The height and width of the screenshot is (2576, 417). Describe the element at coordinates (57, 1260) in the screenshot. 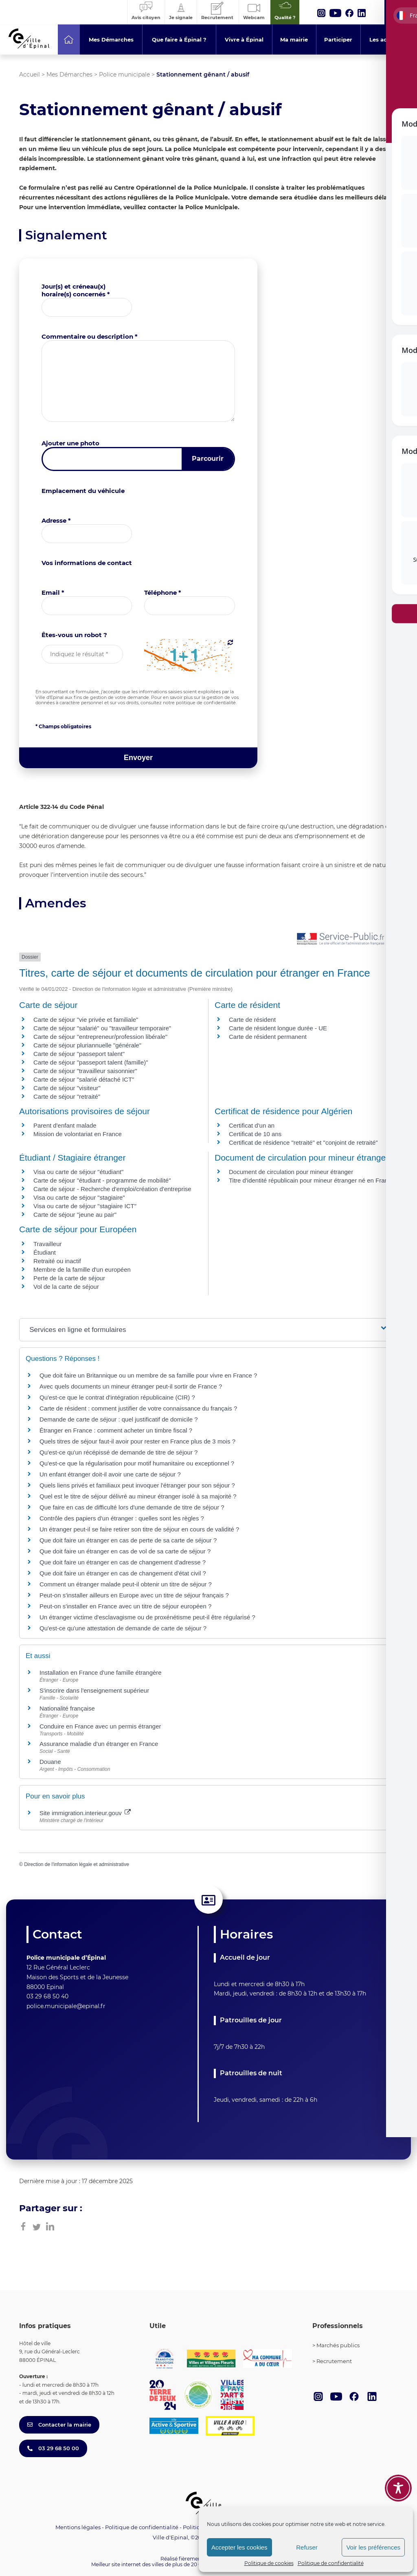

I see `Retraité ou inactif` at that location.